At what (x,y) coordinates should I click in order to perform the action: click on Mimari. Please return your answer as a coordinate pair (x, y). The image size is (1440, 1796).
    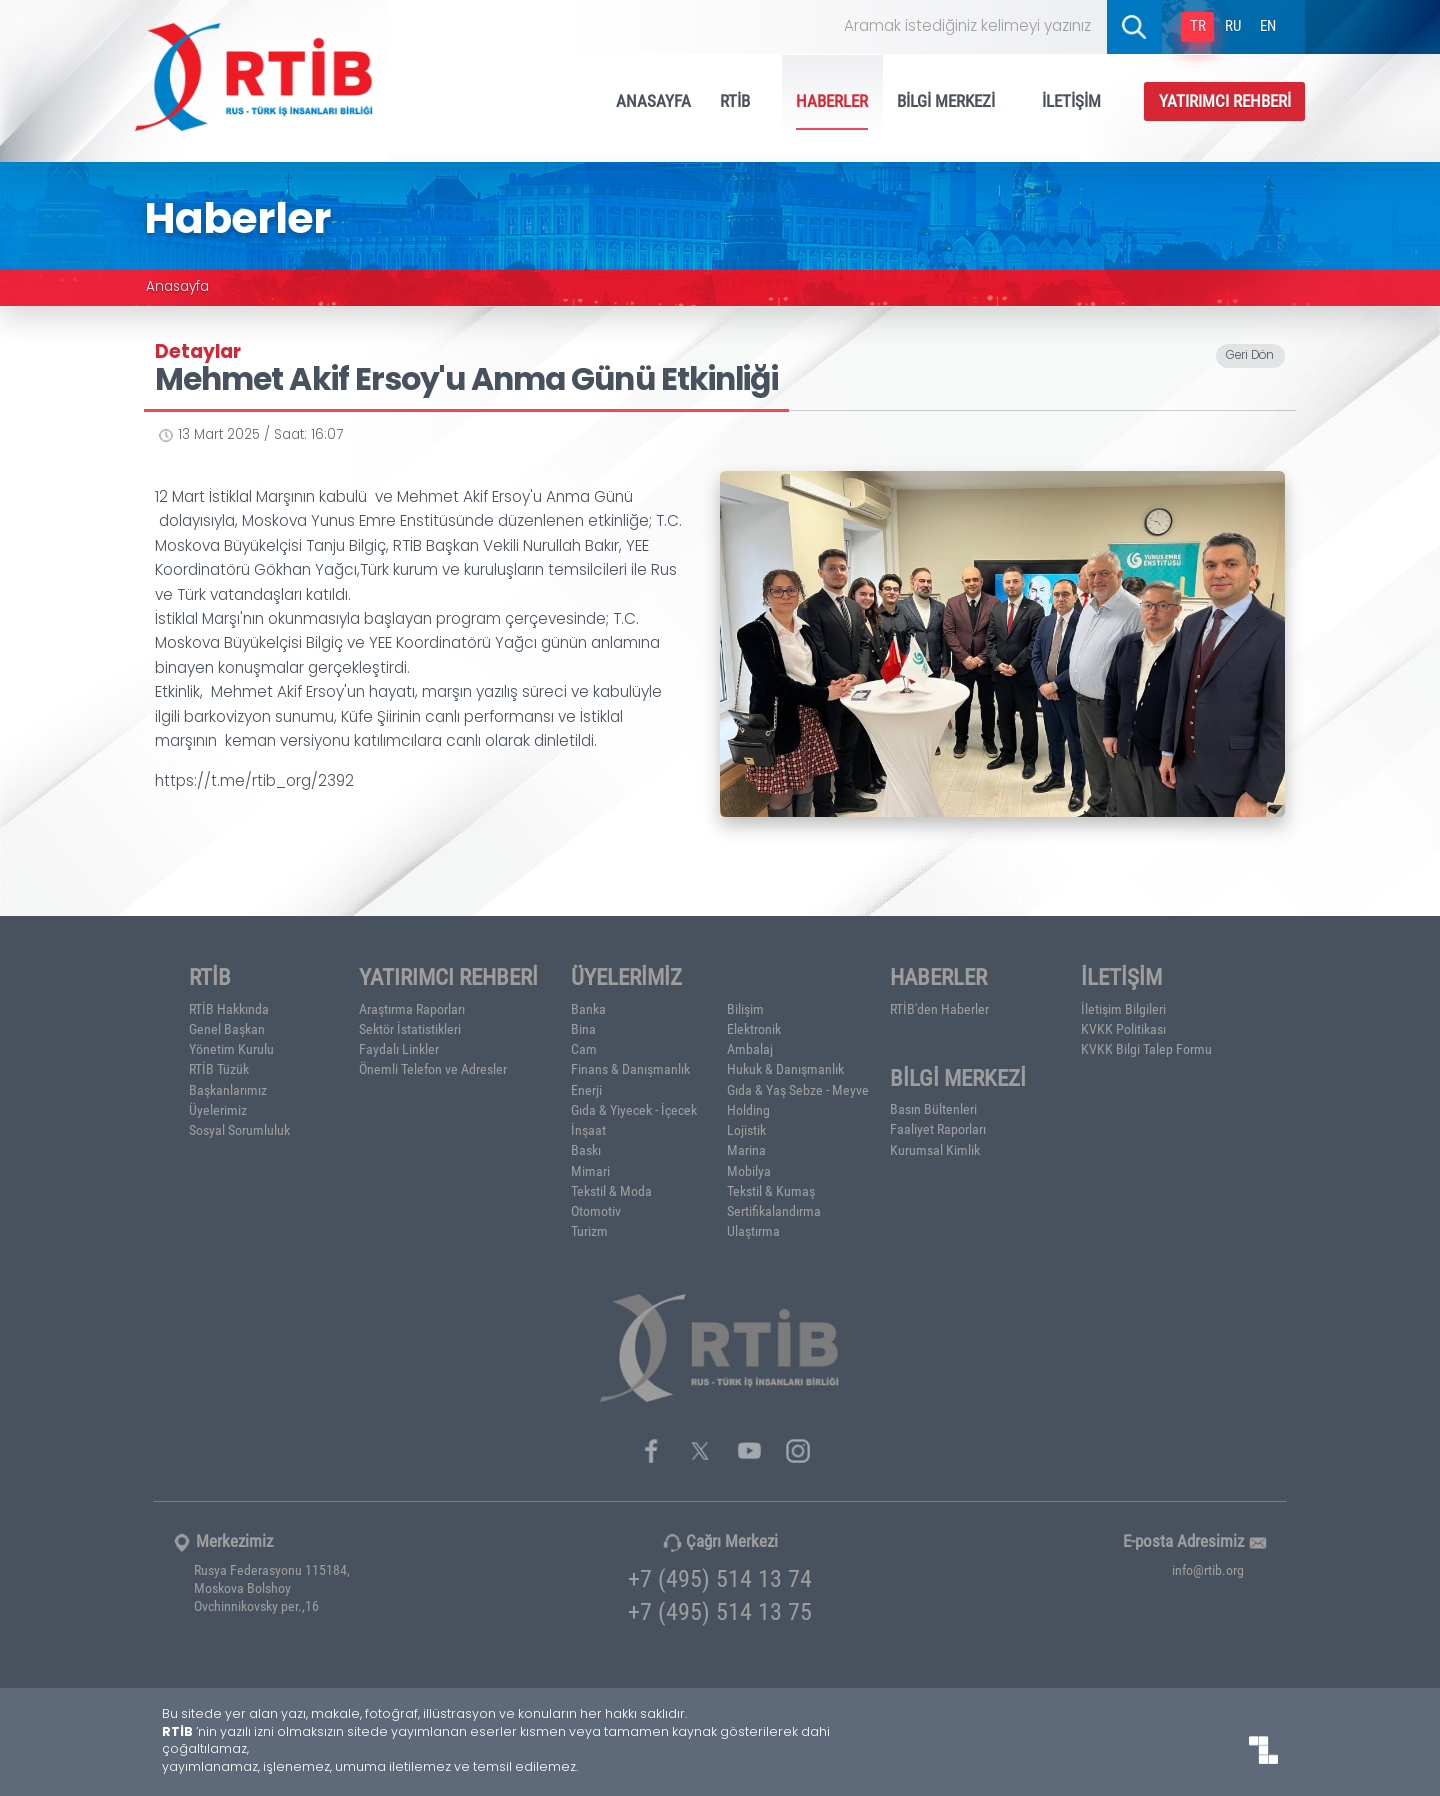
    Looking at the image, I should click on (590, 1171).